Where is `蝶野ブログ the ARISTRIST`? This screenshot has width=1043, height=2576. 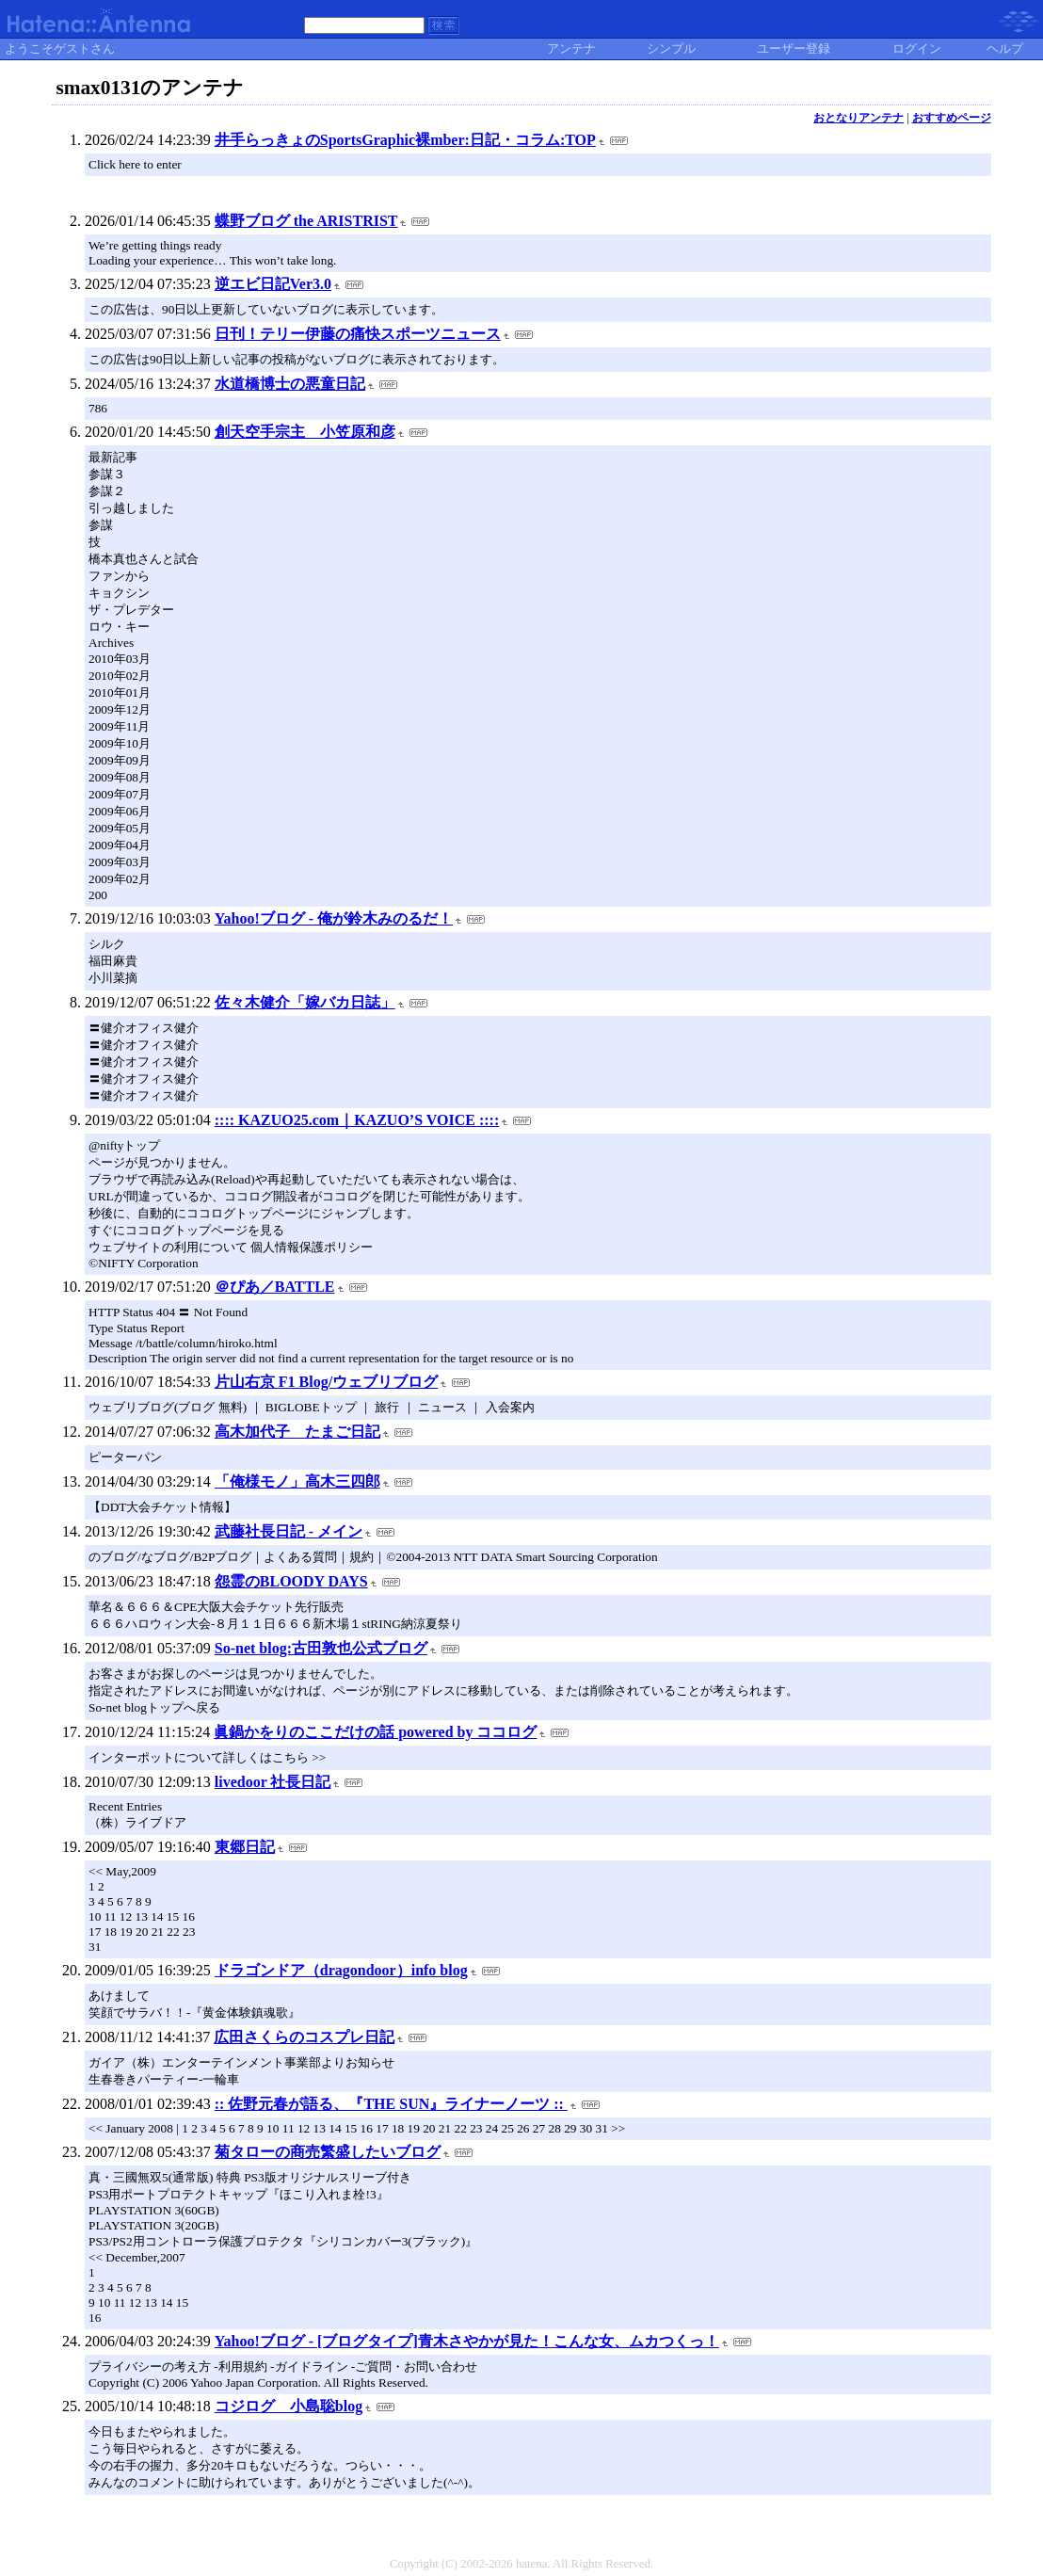
蝶野ブログ the ARISTRIST is located at coordinates (306, 221).